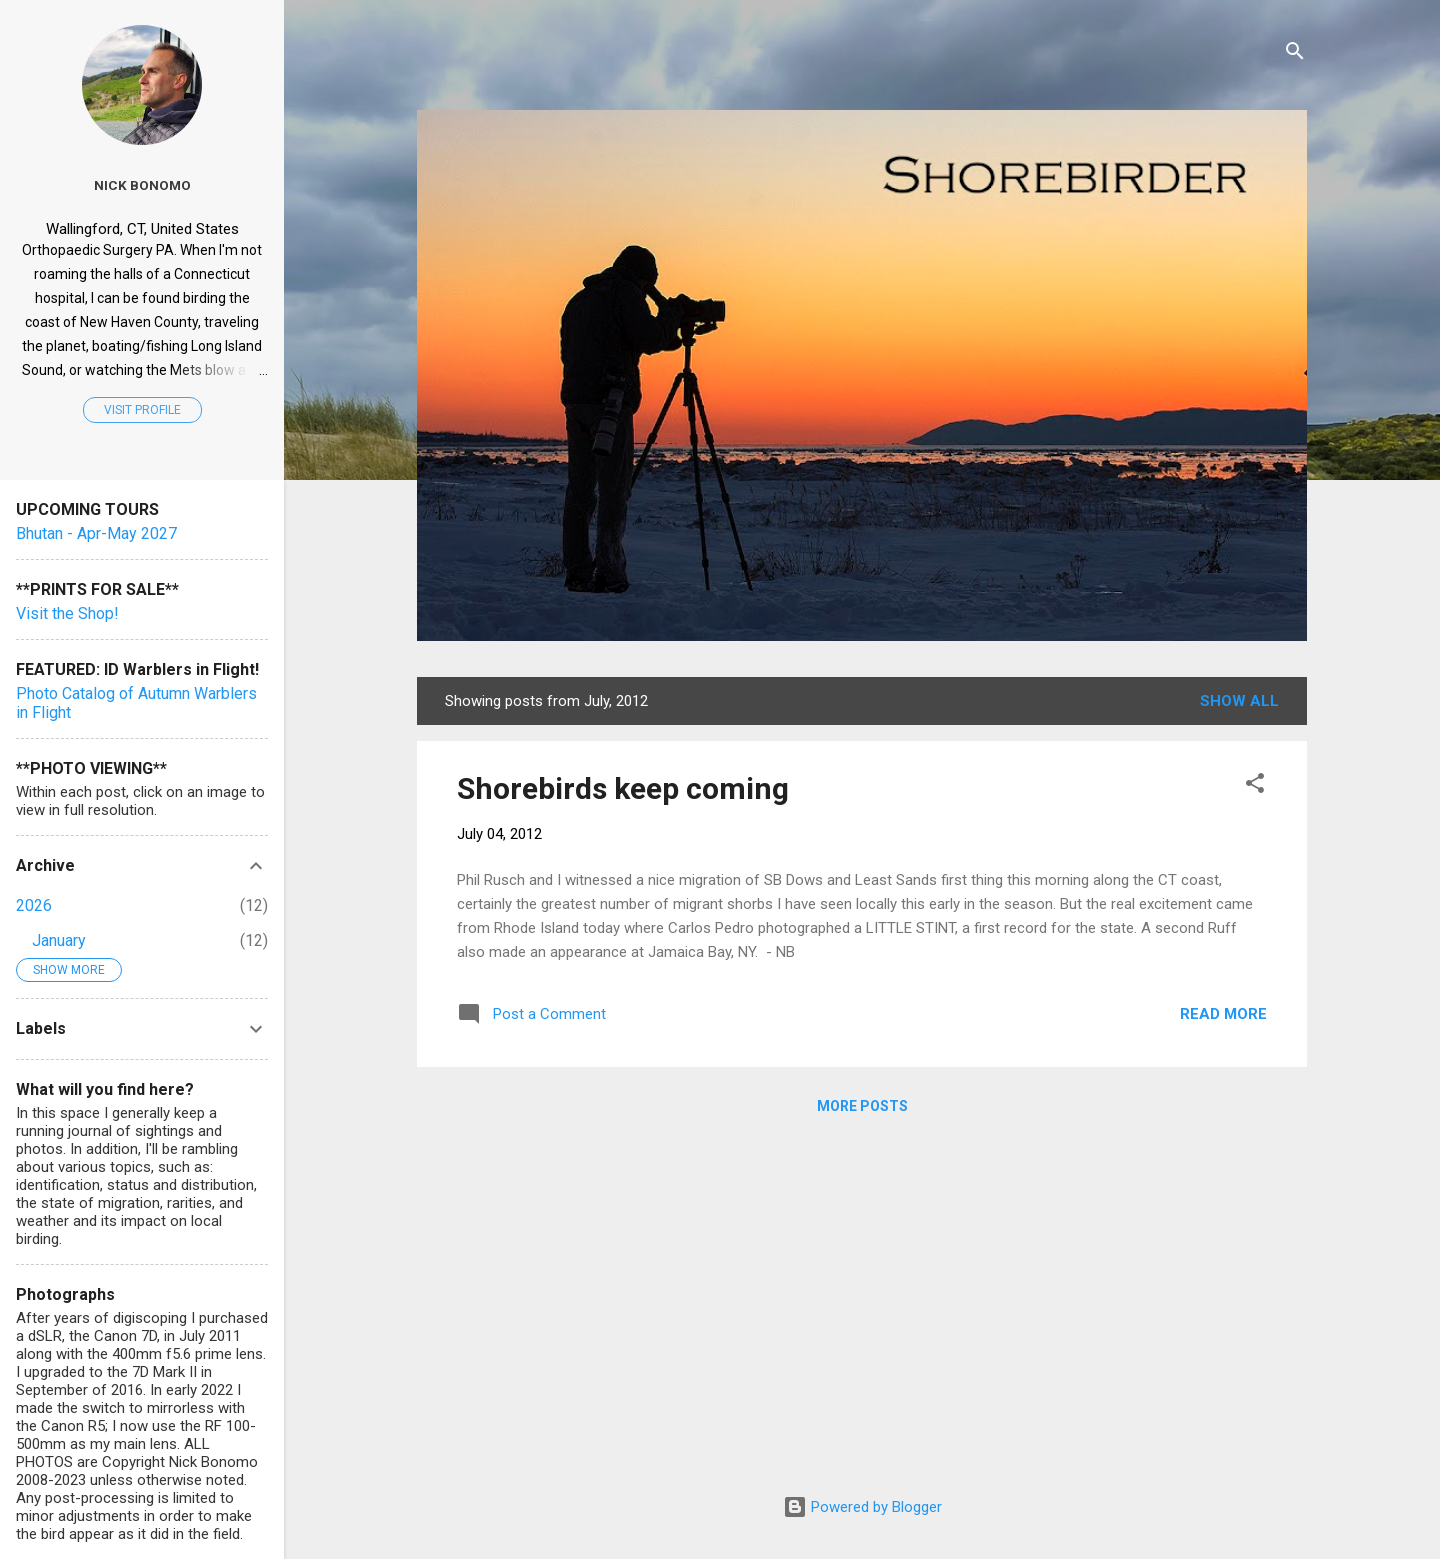 Image resolution: width=1440 pixels, height=1559 pixels. Describe the element at coordinates (34, 905) in the screenshot. I see `2026` at that location.